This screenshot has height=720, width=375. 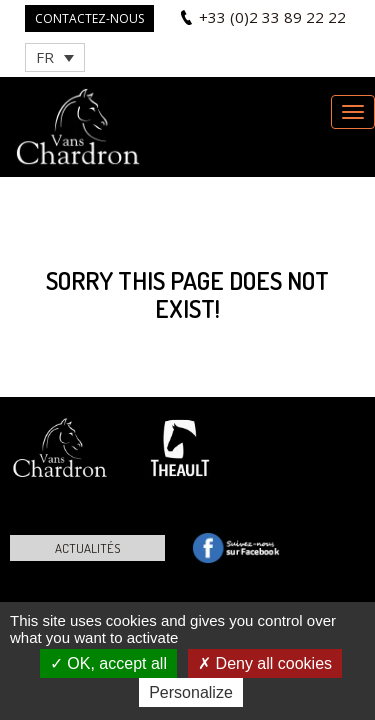 What do you see at coordinates (191, 692) in the screenshot?
I see `Personalize` at bounding box center [191, 692].